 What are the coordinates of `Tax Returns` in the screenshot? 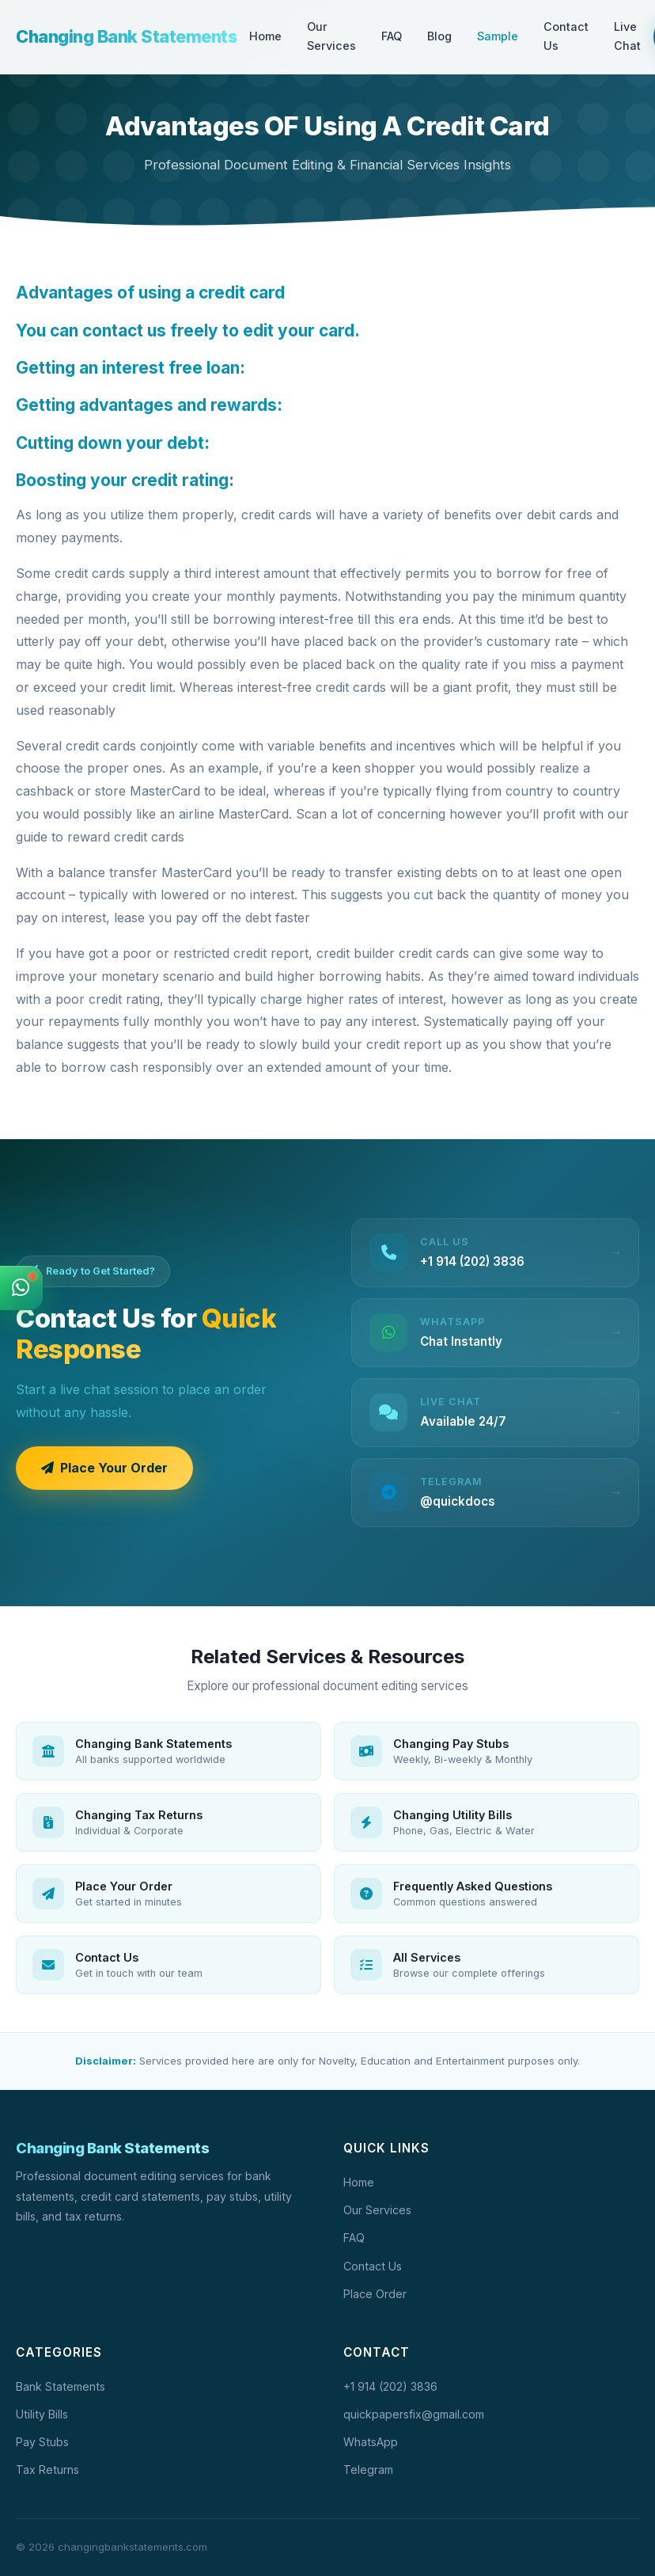 It's located at (47, 2469).